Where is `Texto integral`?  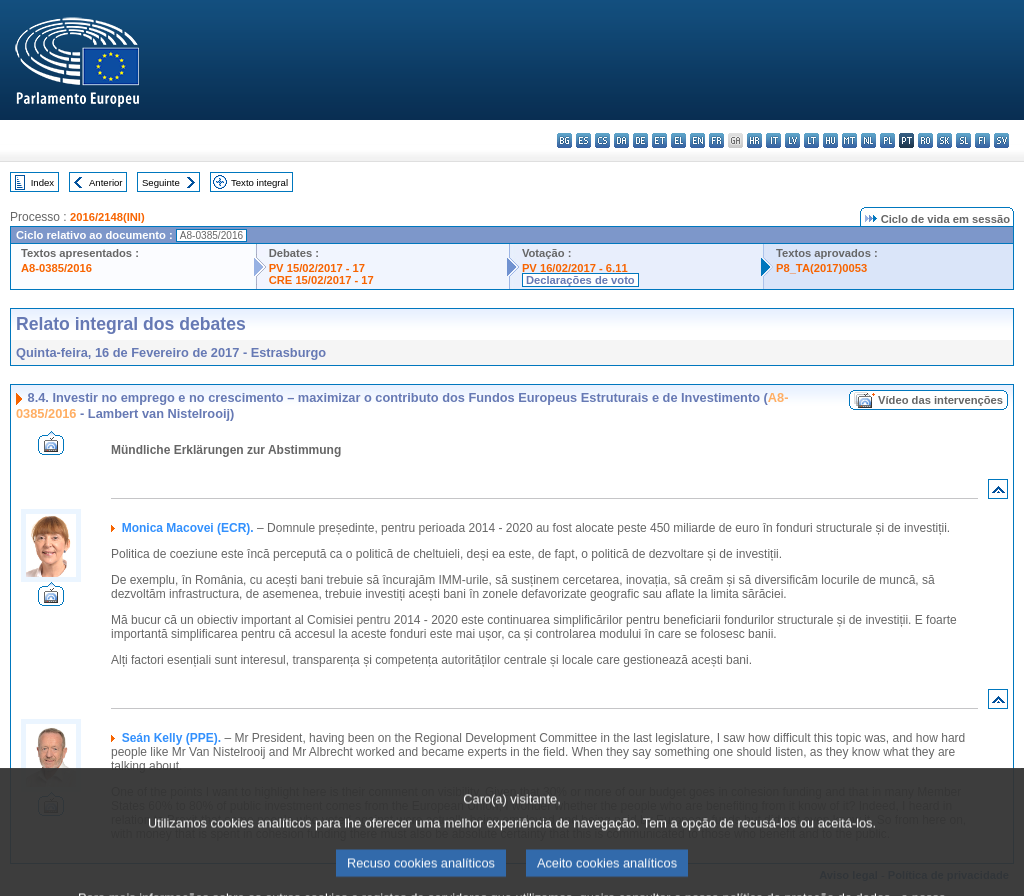
Texto integral is located at coordinates (259, 182).